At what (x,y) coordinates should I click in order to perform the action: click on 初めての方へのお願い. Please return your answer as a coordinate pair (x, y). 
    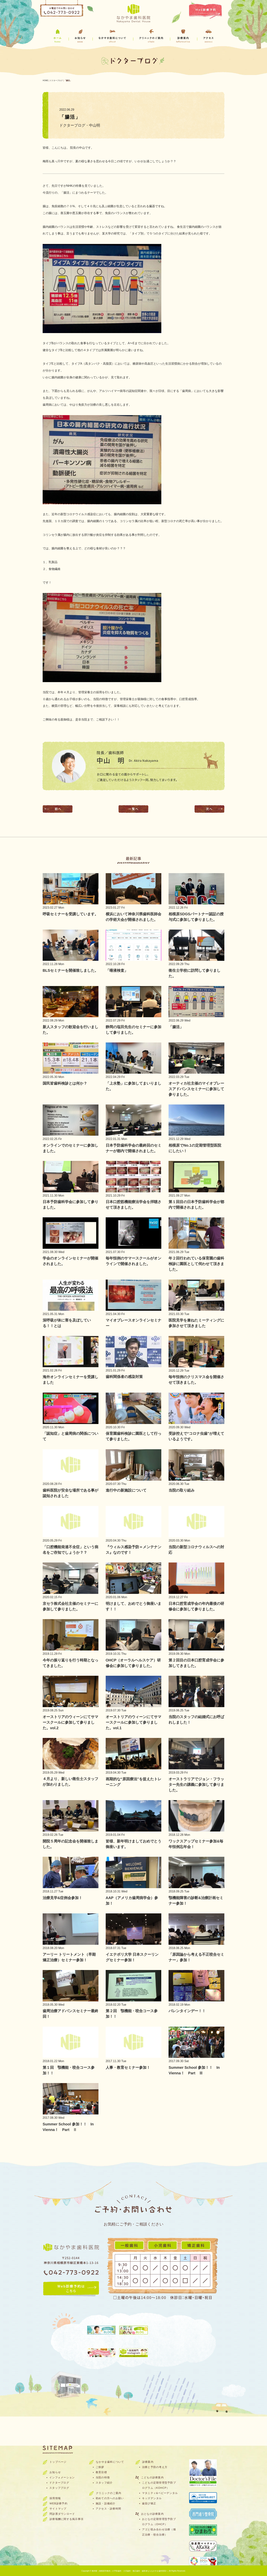
    Looking at the image, I should click on (110, 2469).